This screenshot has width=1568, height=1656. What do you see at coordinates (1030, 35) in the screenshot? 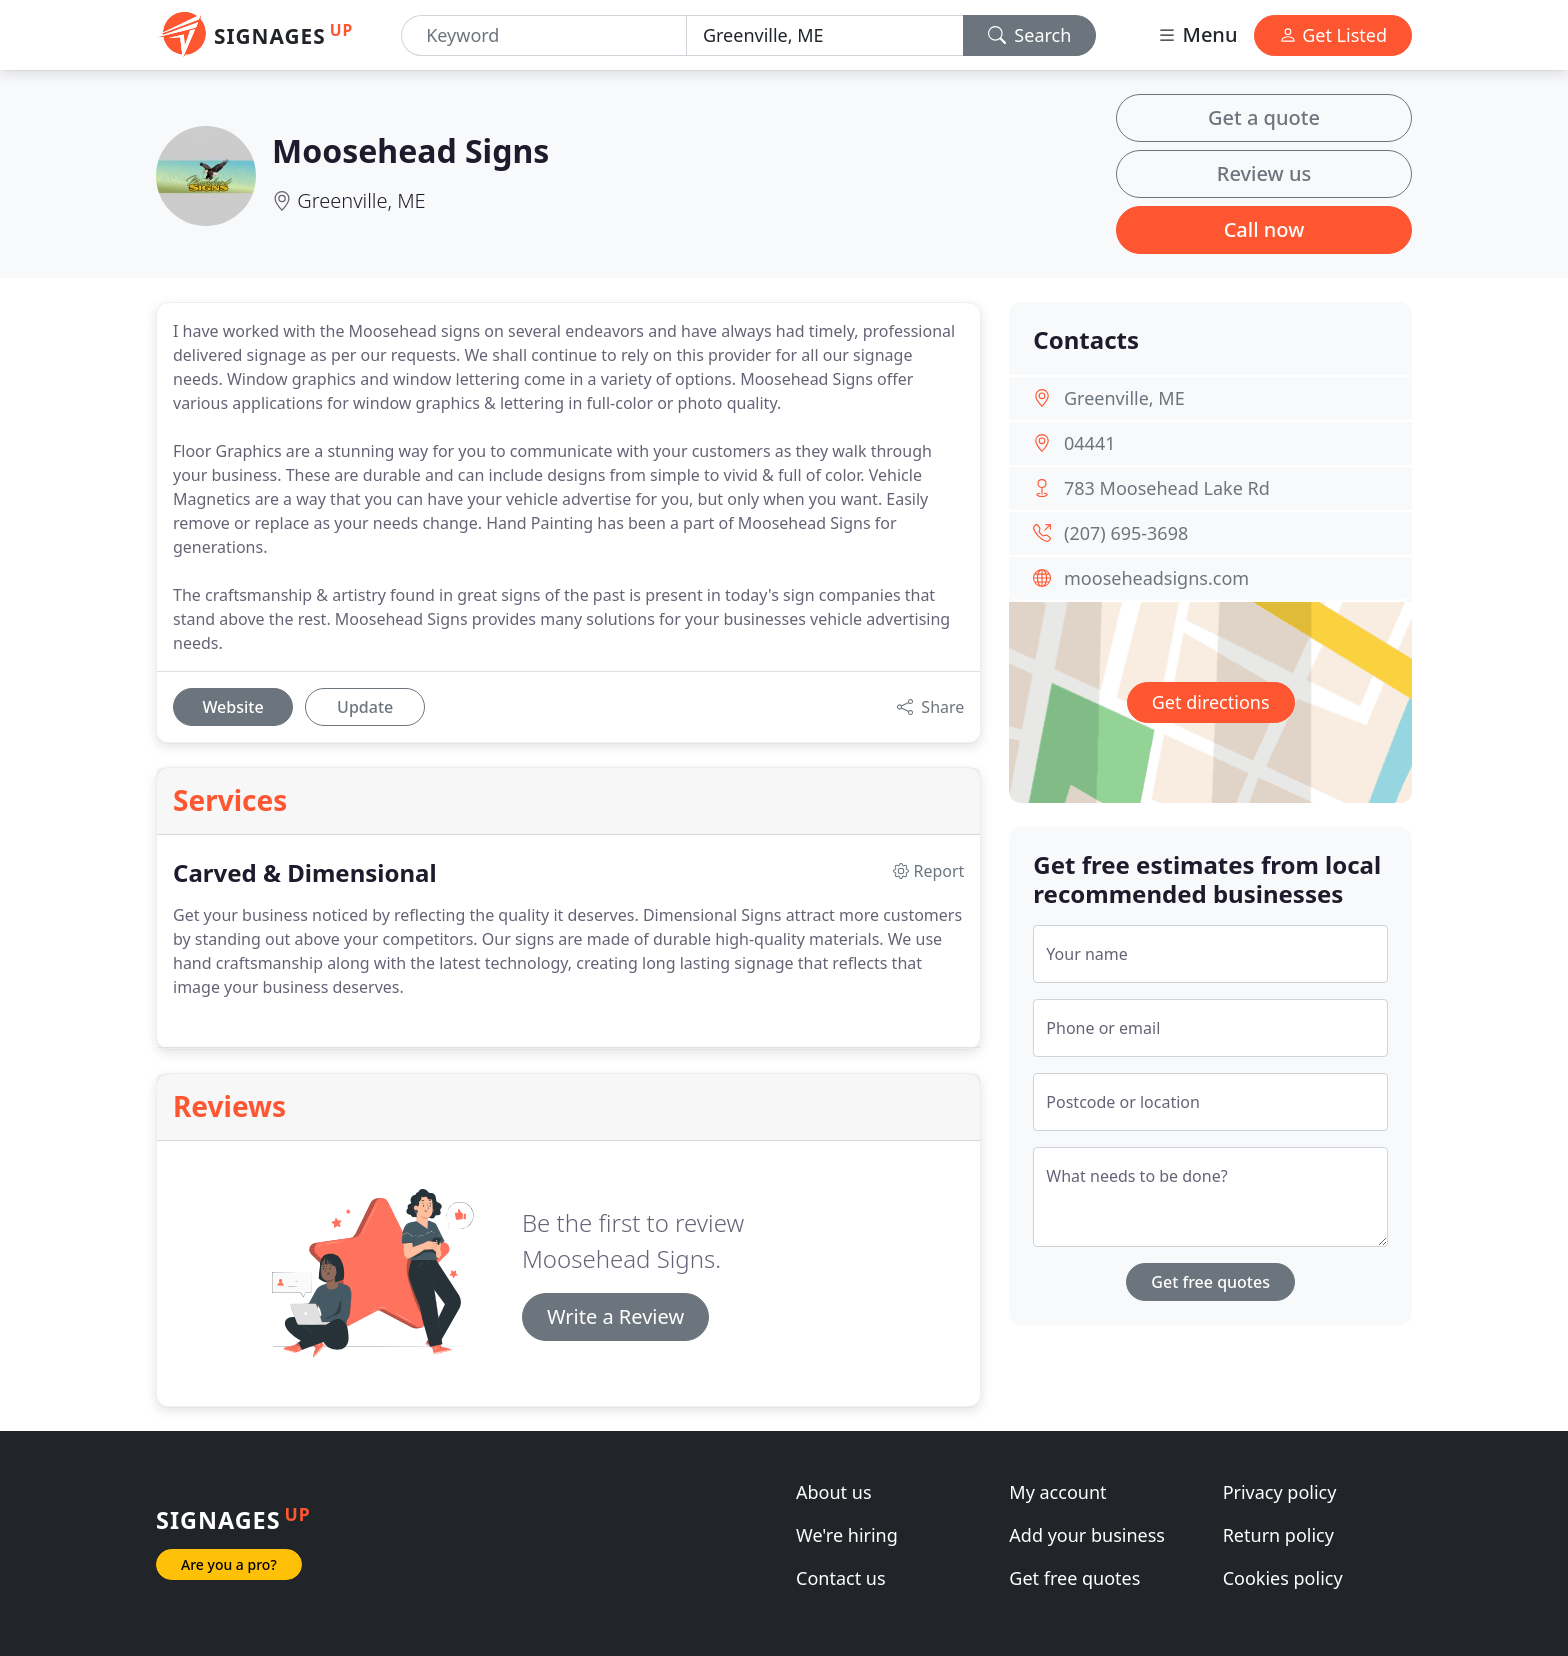
I see `Search` at bounding box center [1030, 35].